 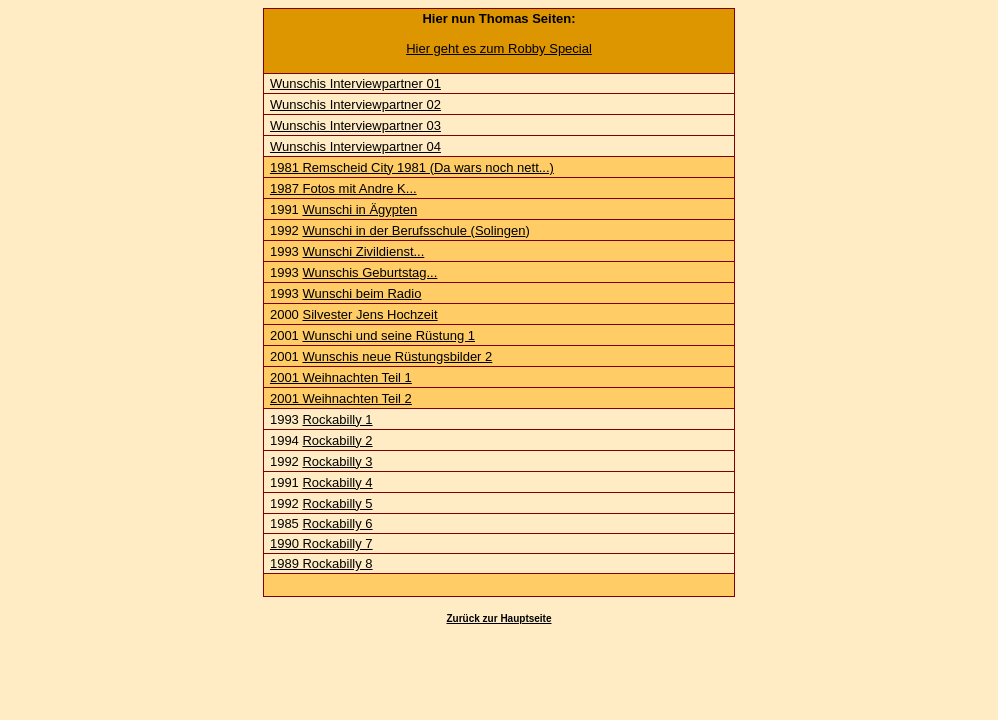 I want to click on Wunschis Interviewpartner 04, so click(x=355, y=146).